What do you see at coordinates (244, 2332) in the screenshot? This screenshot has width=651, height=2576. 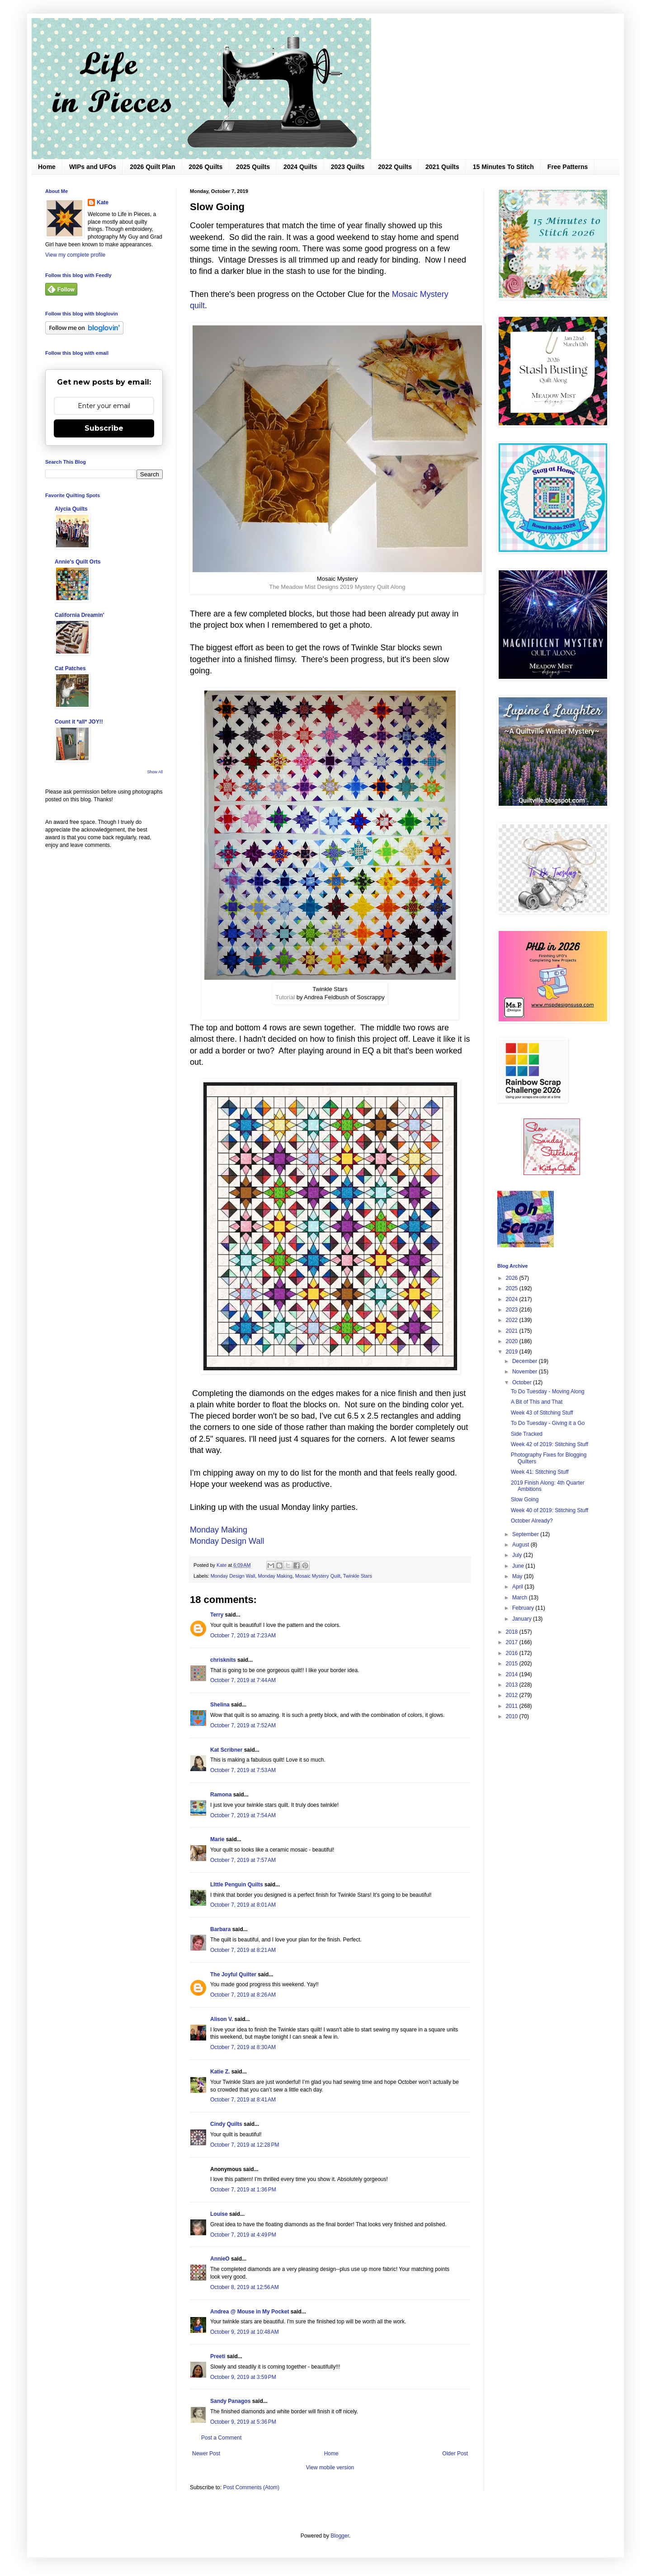 I see `October 9, 2019 at 10:48 AM` at bounding box center [244, 2332].